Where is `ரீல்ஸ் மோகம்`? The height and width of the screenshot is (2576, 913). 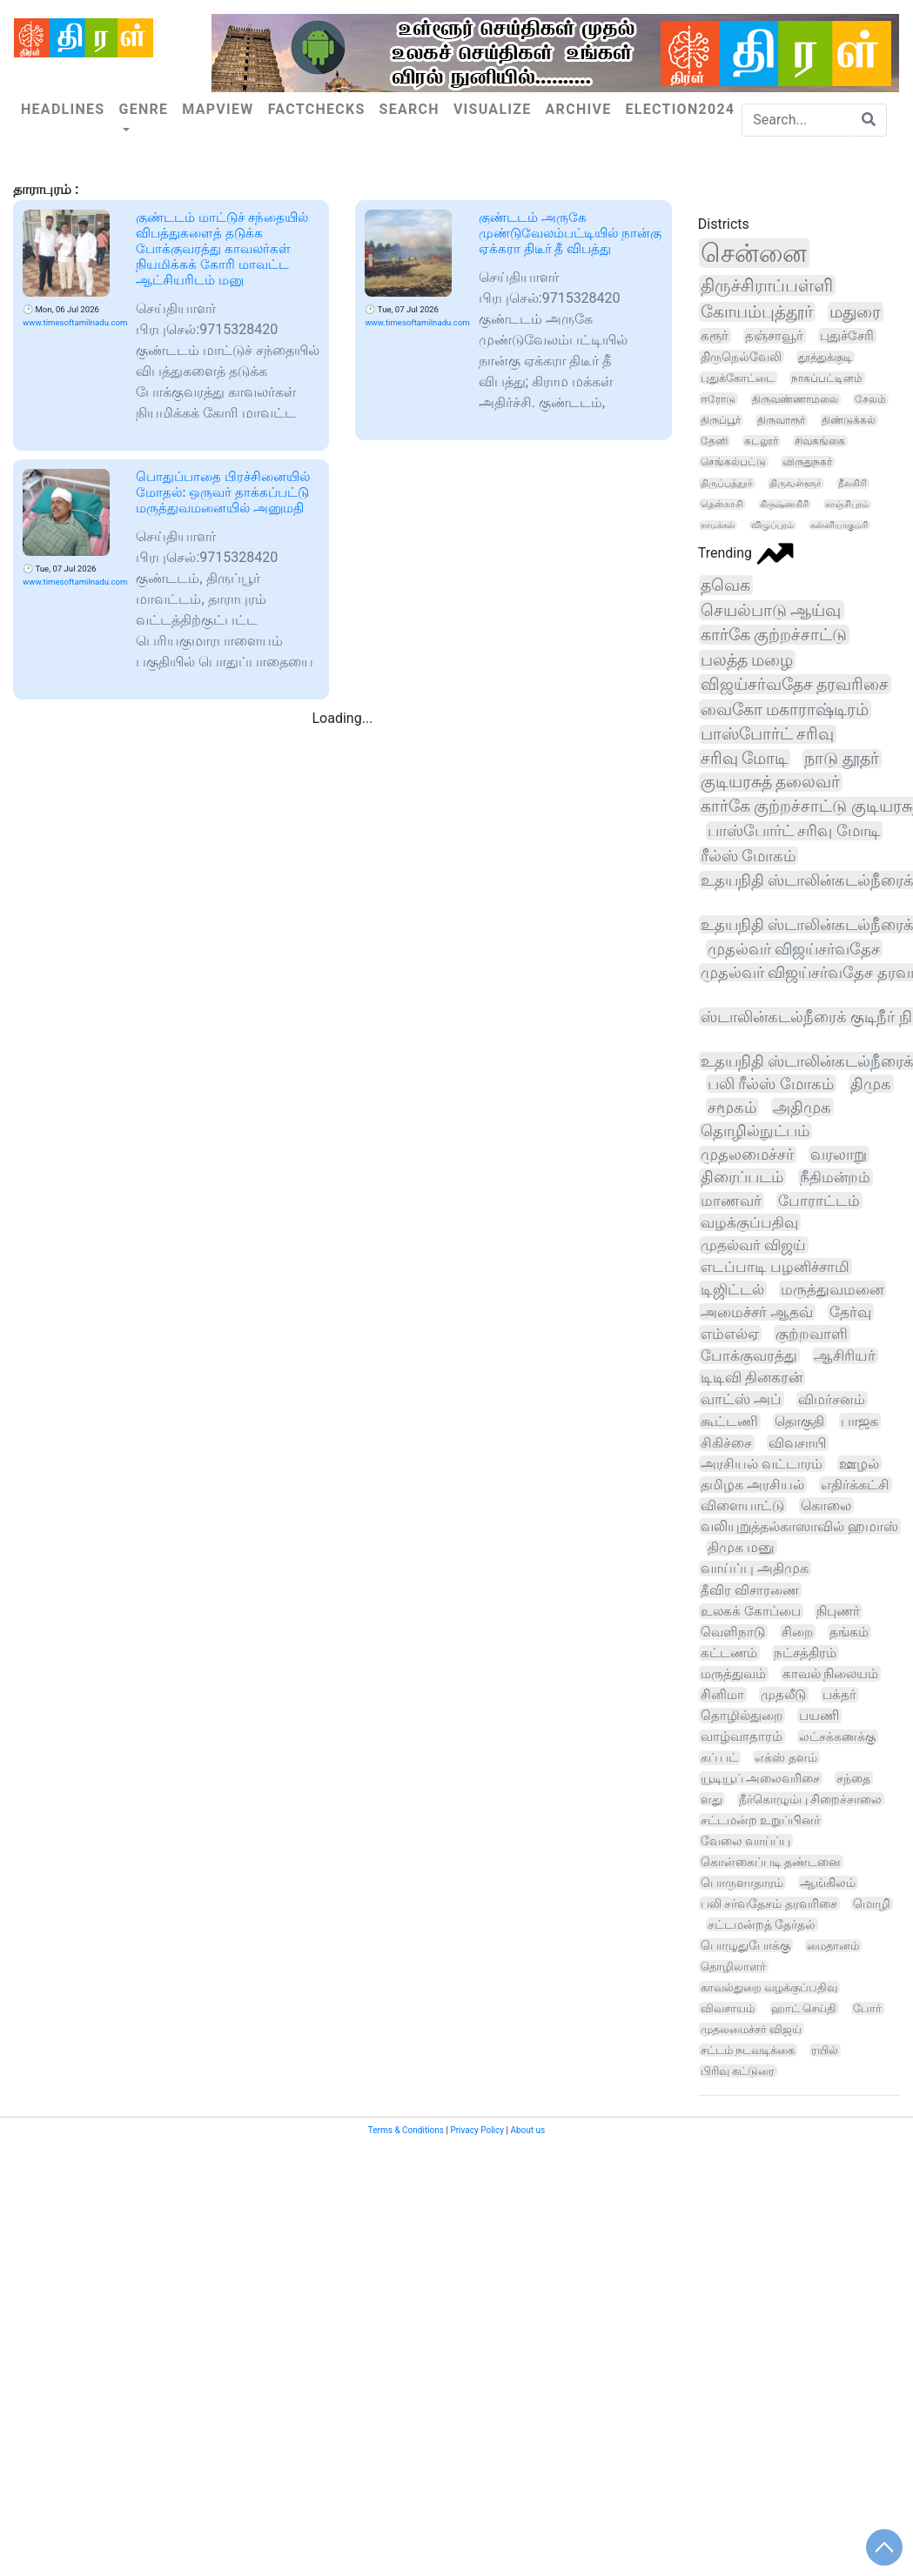 ரீல்ஸ் மோகம் is located at coordinates (748, 855).